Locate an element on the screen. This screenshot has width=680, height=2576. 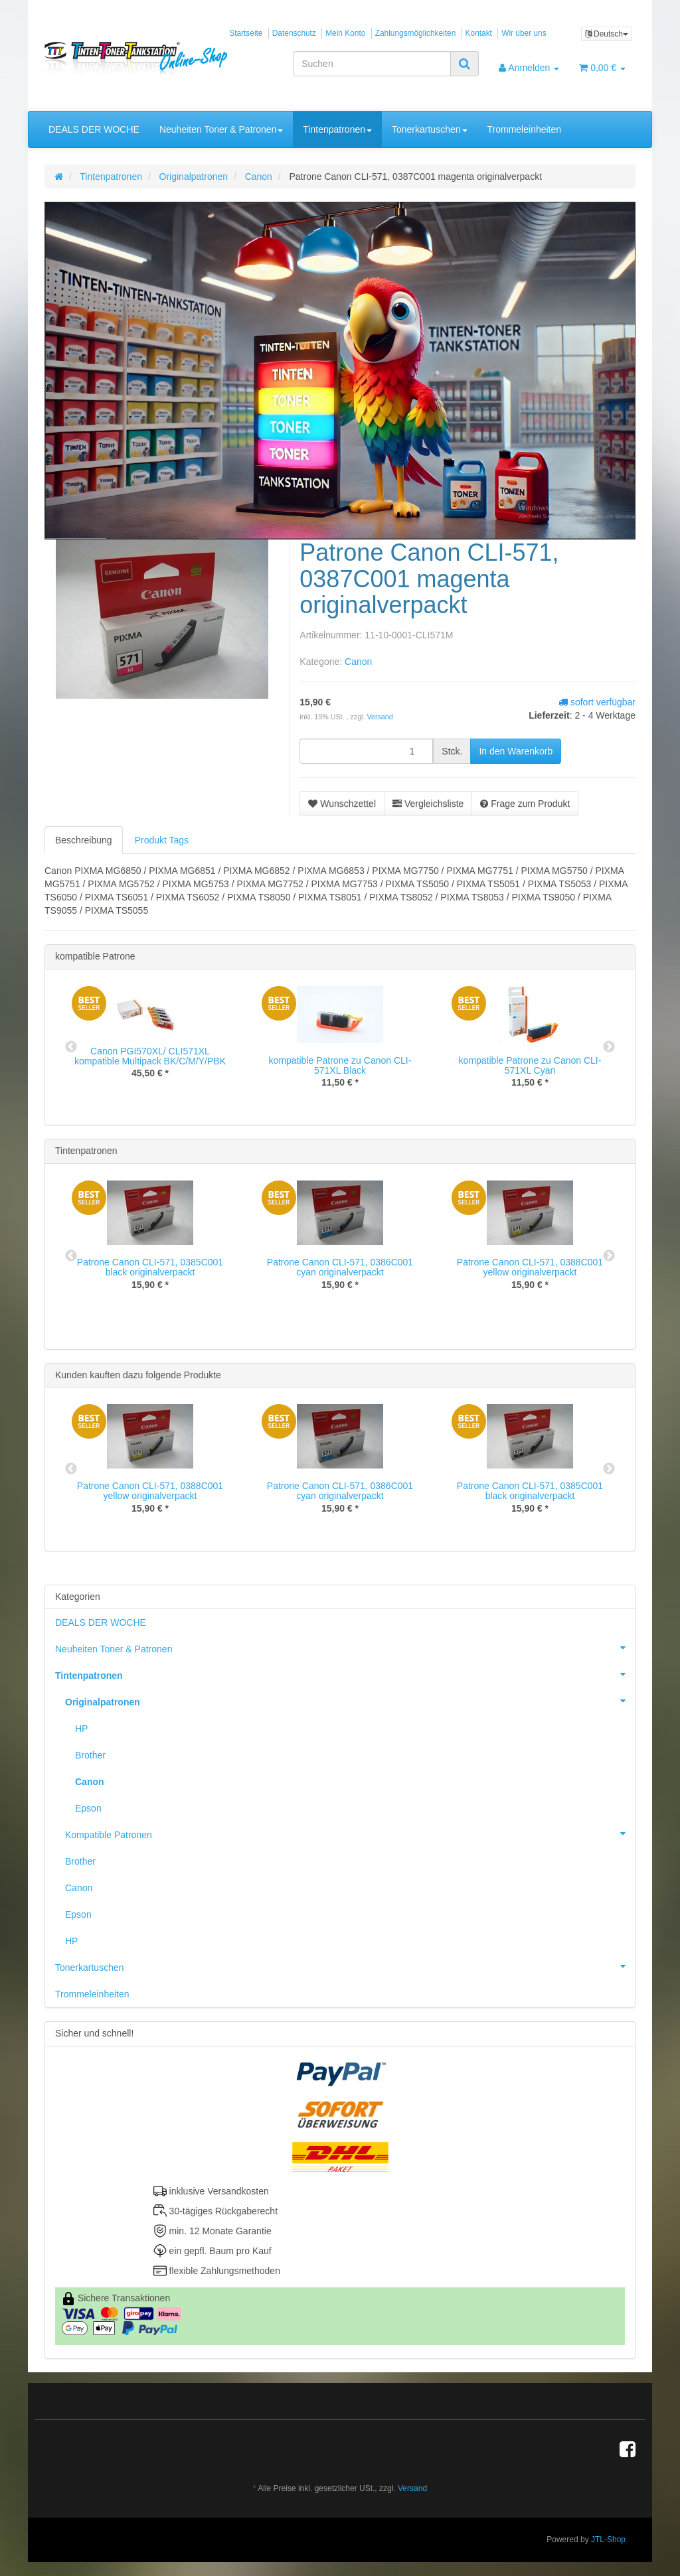
Patrone Canon CLI-571, 0386C001 cyan originalverpackt is located at coordinates (340, 1267).